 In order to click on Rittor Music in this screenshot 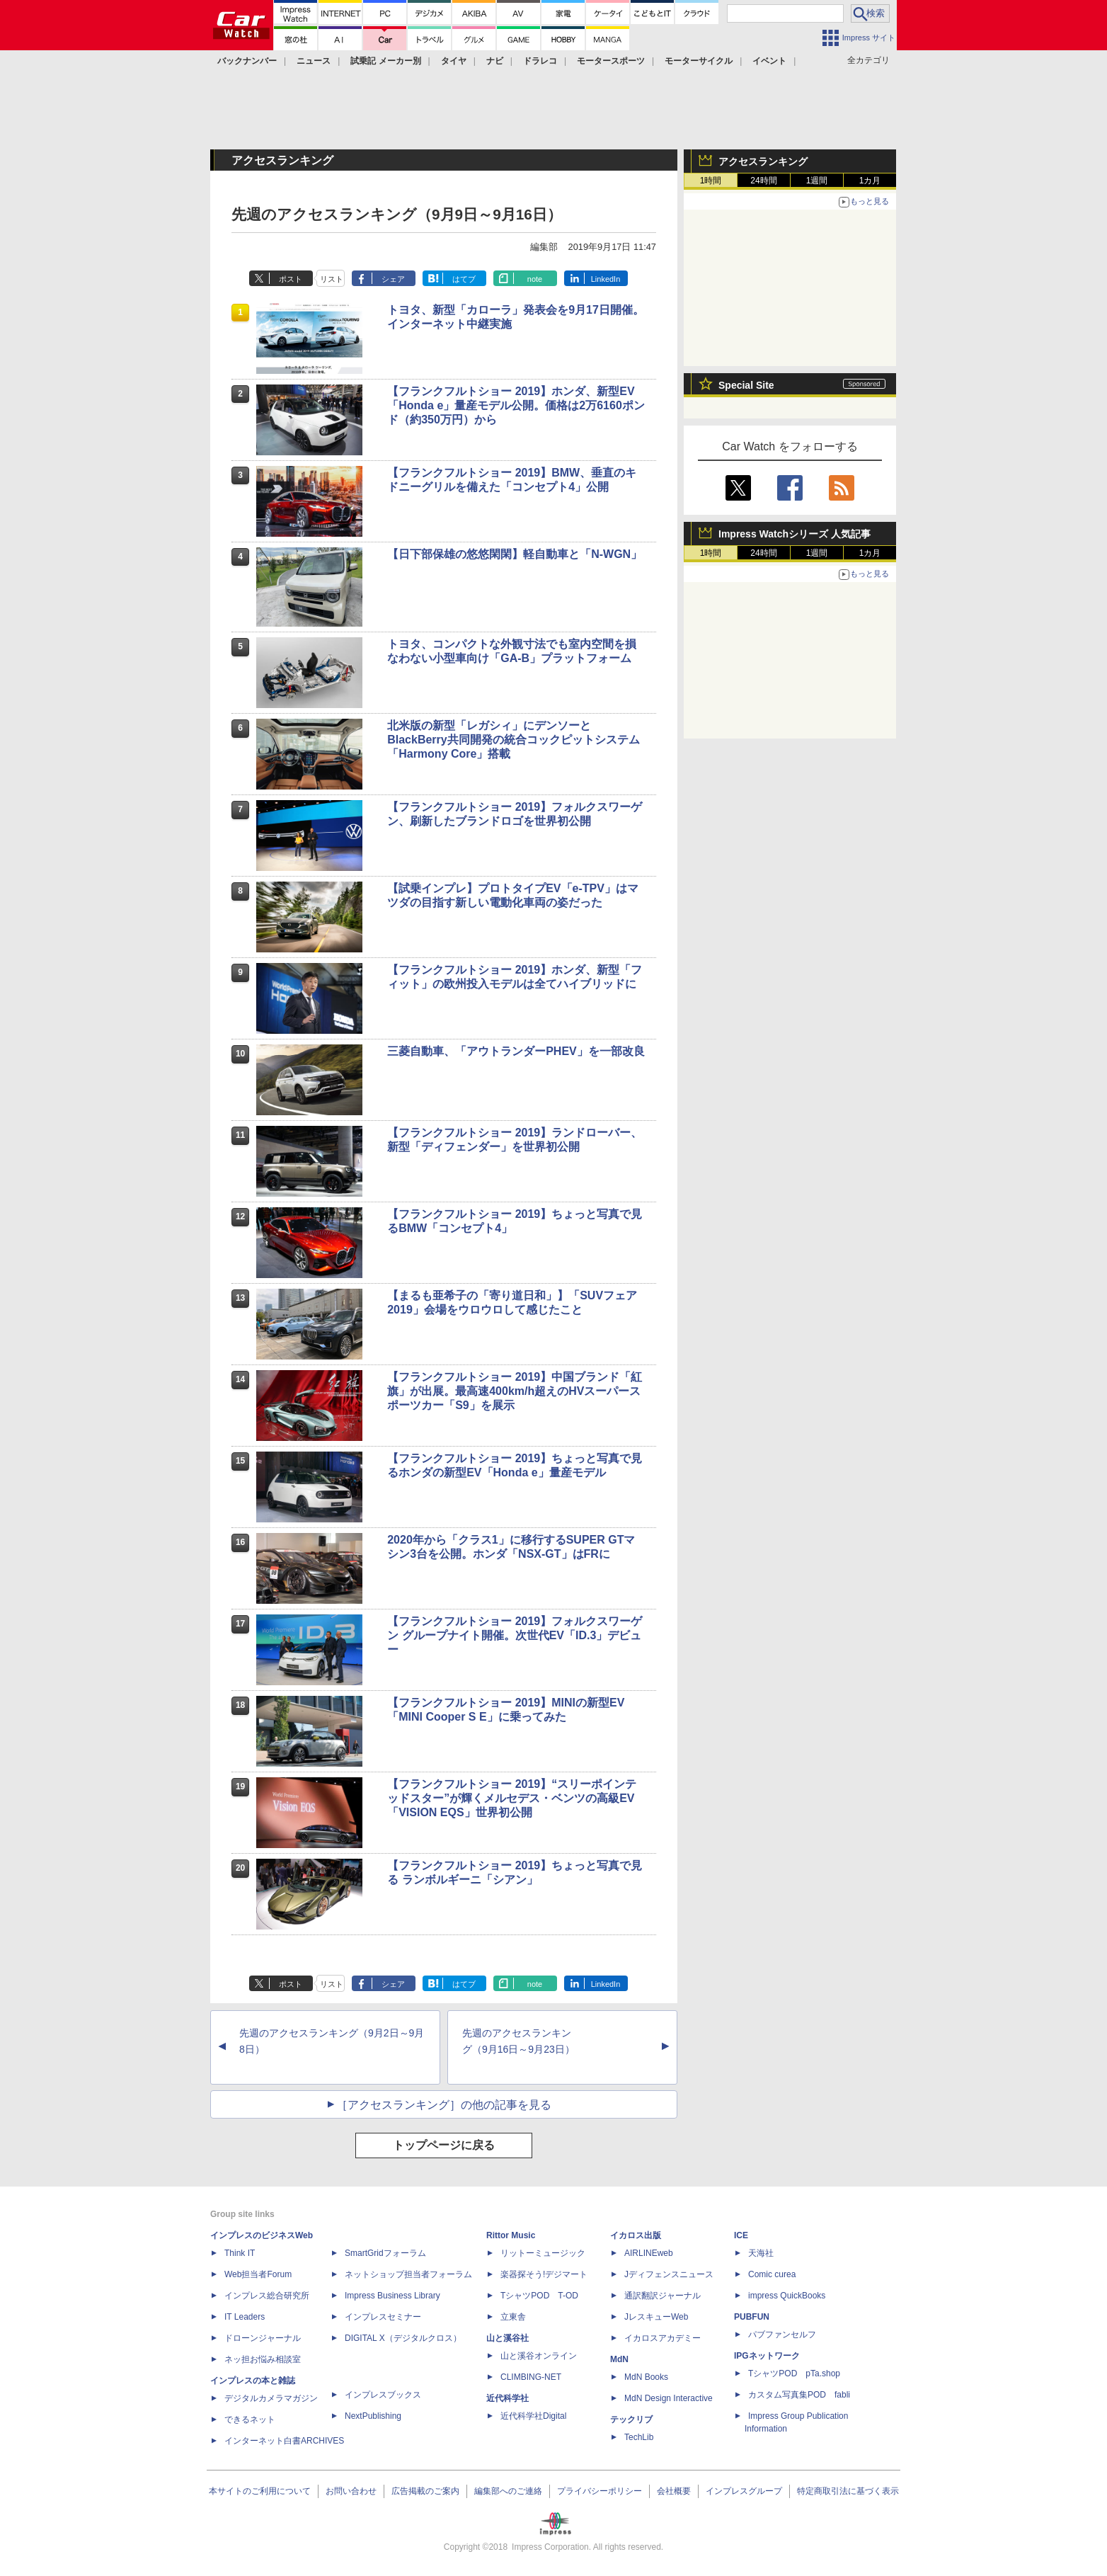, I will do `click(510, 2235)`.